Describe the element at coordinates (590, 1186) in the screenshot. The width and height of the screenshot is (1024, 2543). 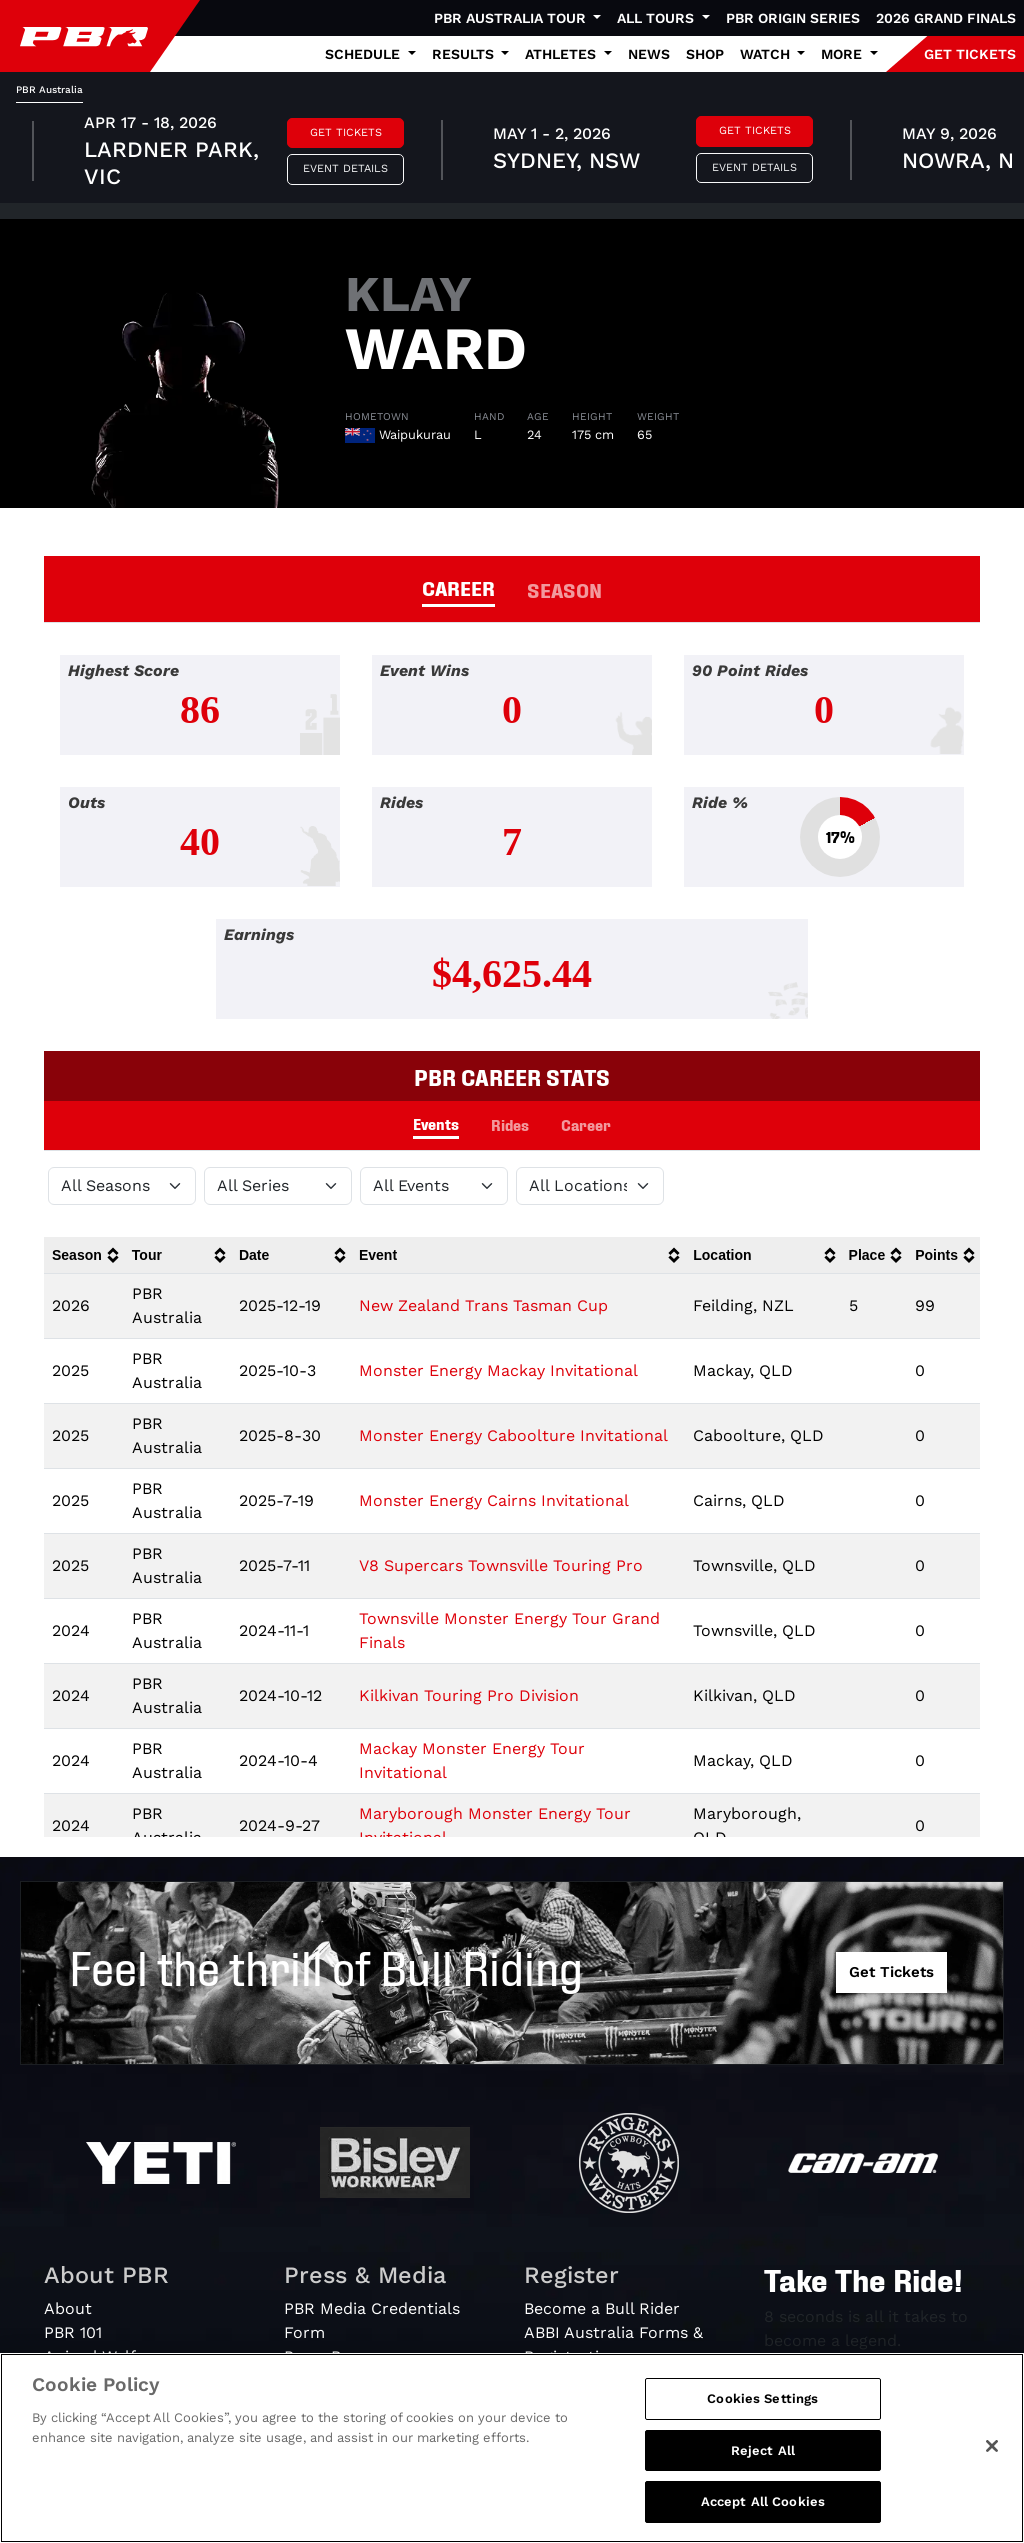
I see `[Filter by Location]` at that location.